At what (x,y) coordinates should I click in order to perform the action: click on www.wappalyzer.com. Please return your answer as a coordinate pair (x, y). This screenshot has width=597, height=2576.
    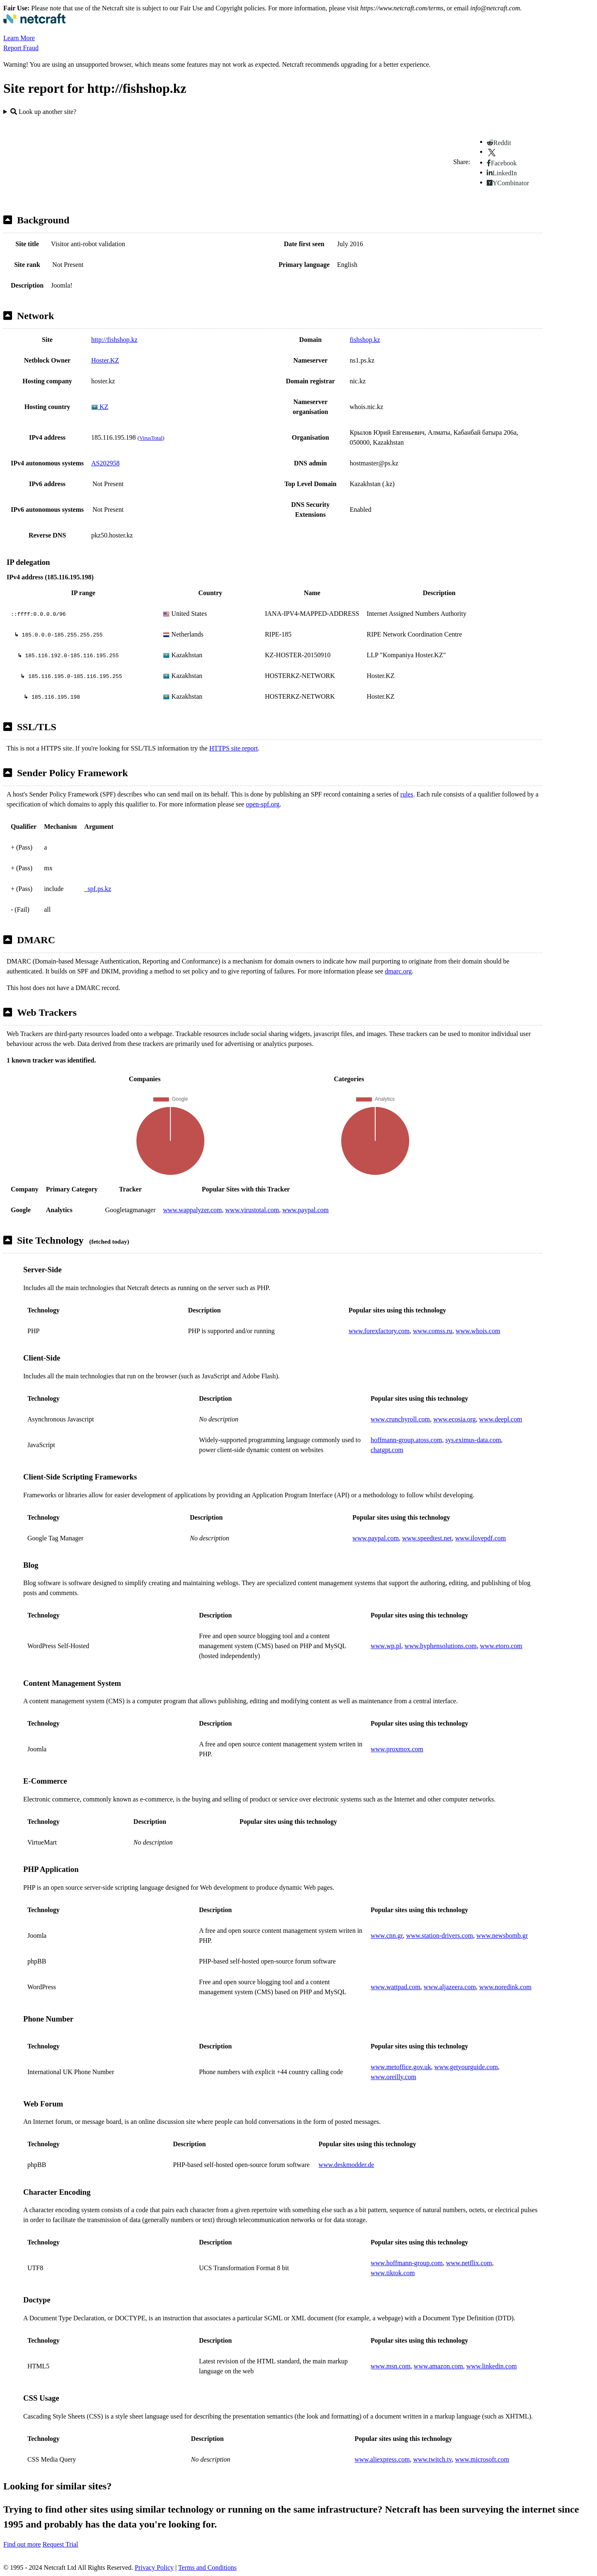
    Looking at the image, I should click on (192, 1209).